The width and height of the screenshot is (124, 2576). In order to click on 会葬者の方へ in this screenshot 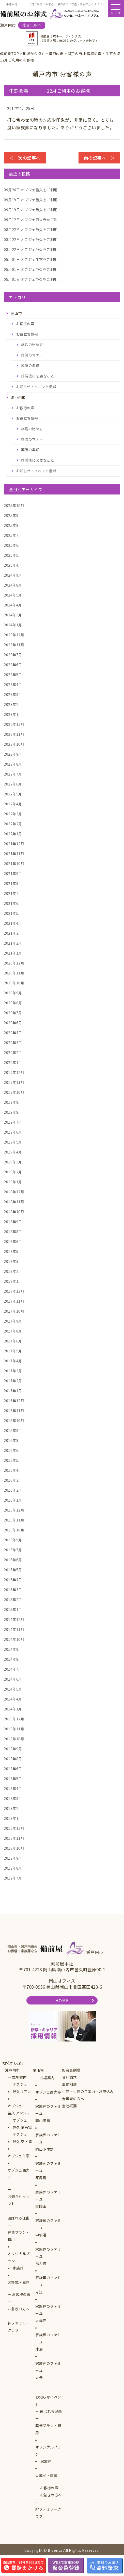, I will do `click(73, 2098)`.